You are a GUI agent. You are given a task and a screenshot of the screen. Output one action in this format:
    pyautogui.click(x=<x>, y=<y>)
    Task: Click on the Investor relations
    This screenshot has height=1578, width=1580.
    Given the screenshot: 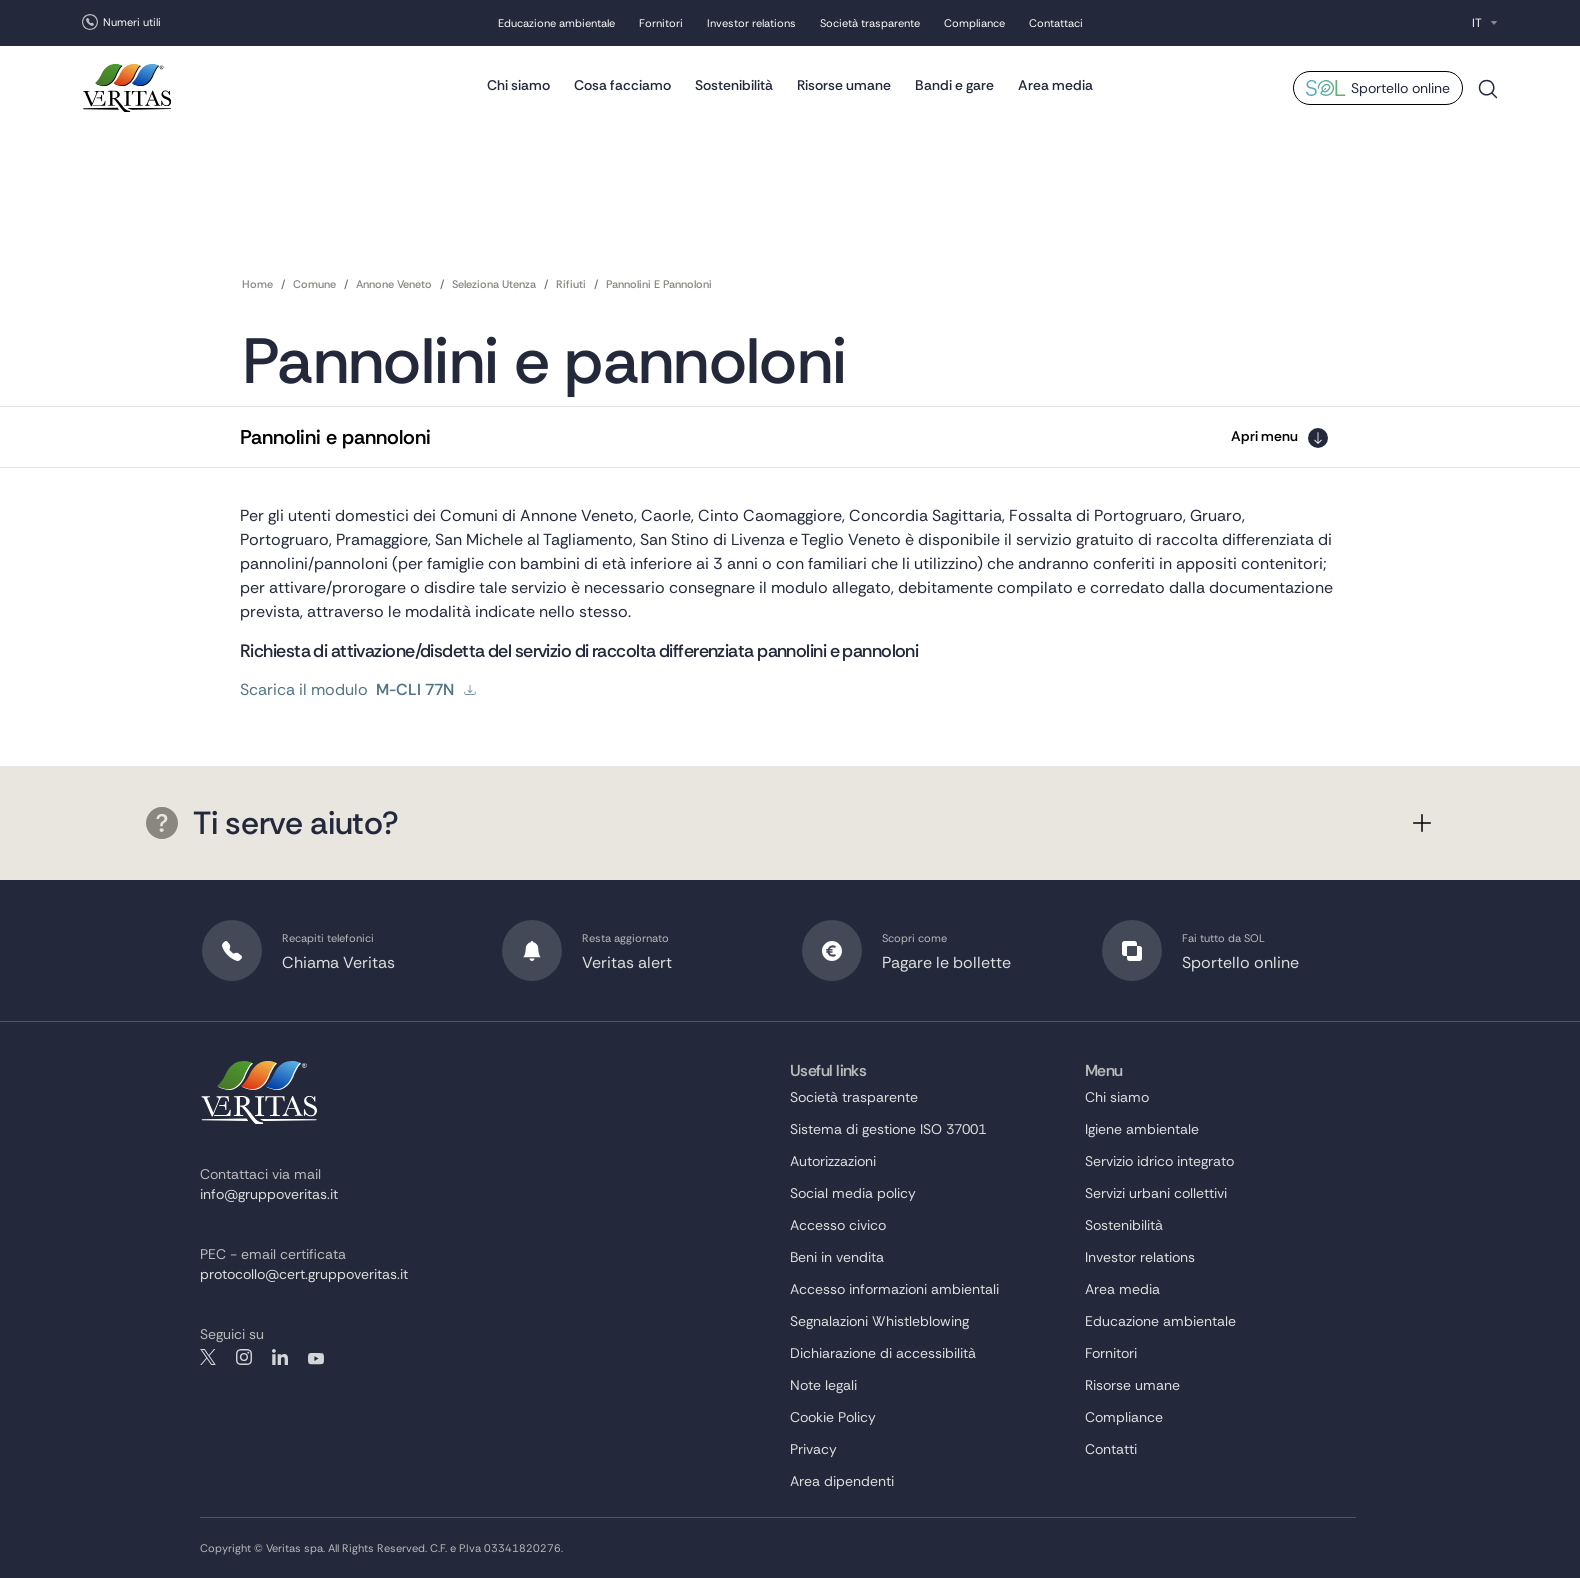 What is the action you would take?
    pyautogui.click(x=751, y=23)
    